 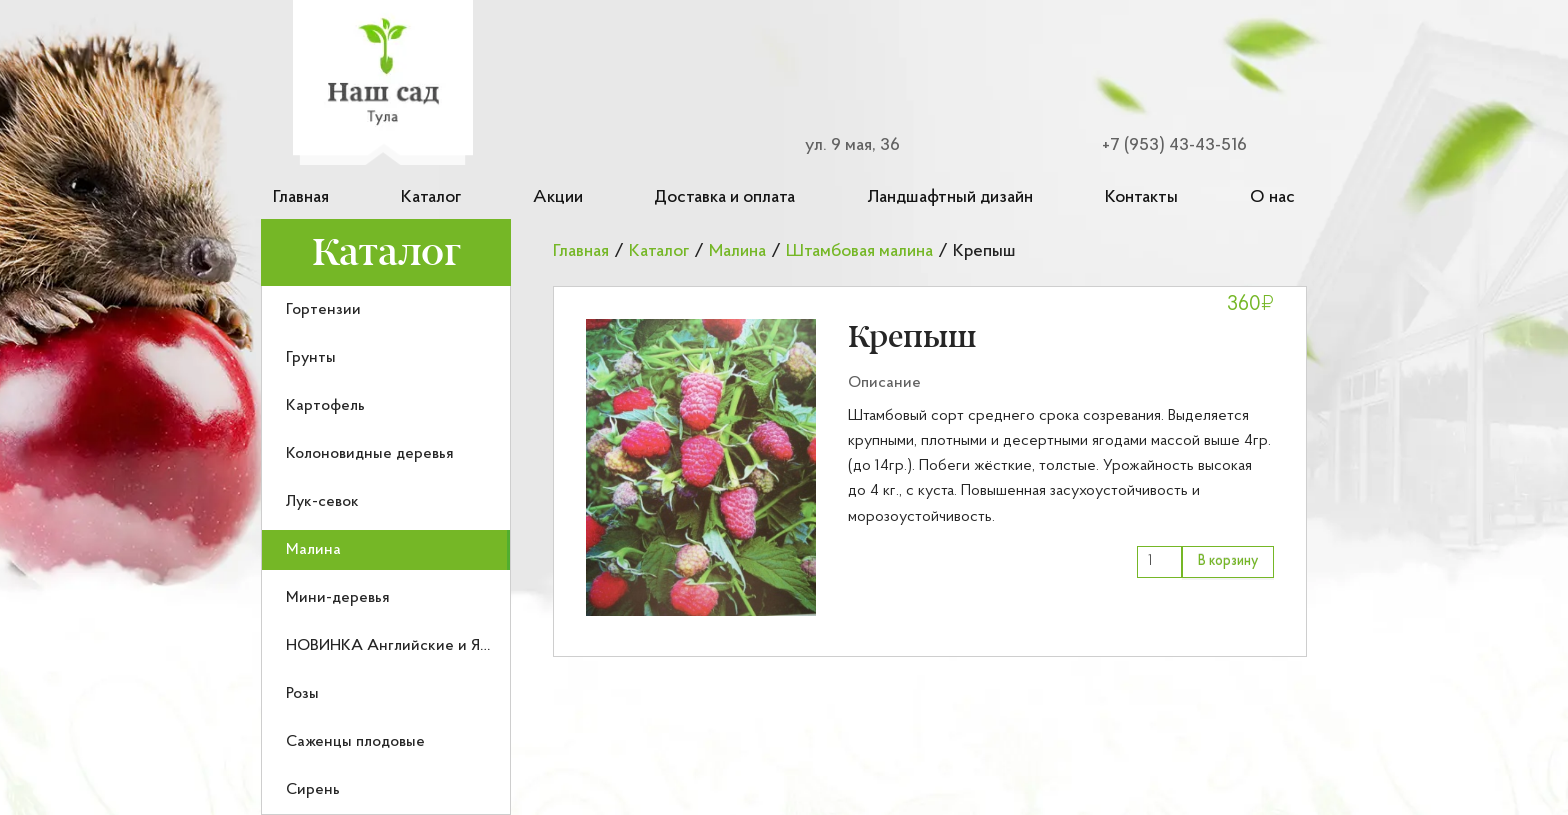 I want to click on Акции, so click(x=558, y=197).